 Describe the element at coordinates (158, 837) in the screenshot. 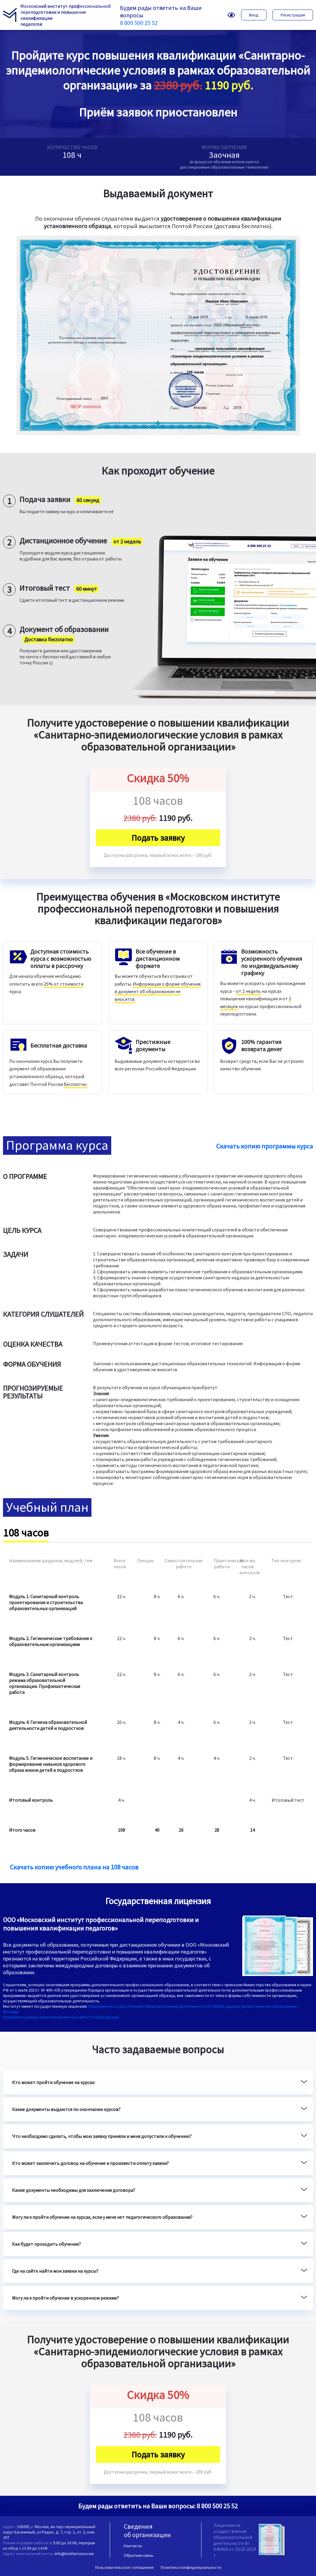

I see `Подать заявку` at that location.